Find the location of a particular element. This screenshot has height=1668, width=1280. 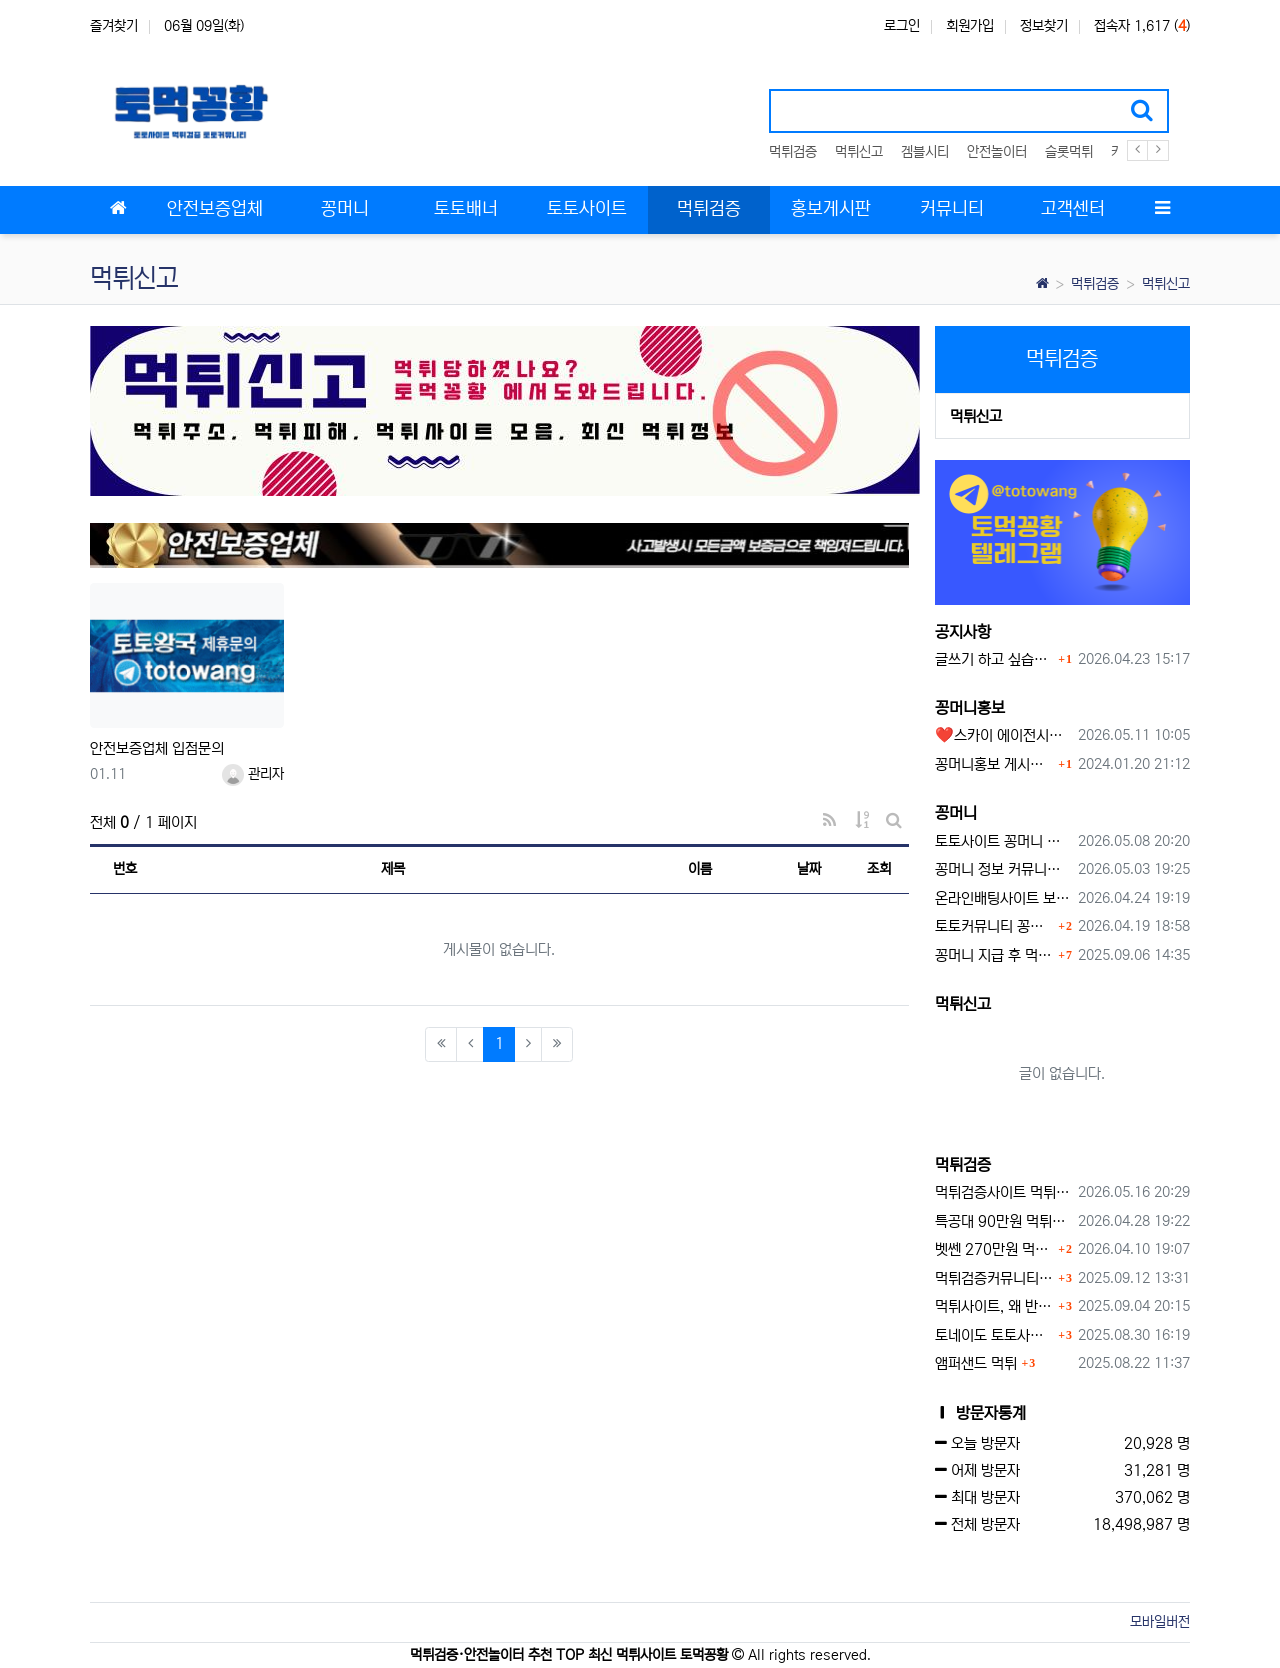

로그인 is located at coordinates (902, 26).